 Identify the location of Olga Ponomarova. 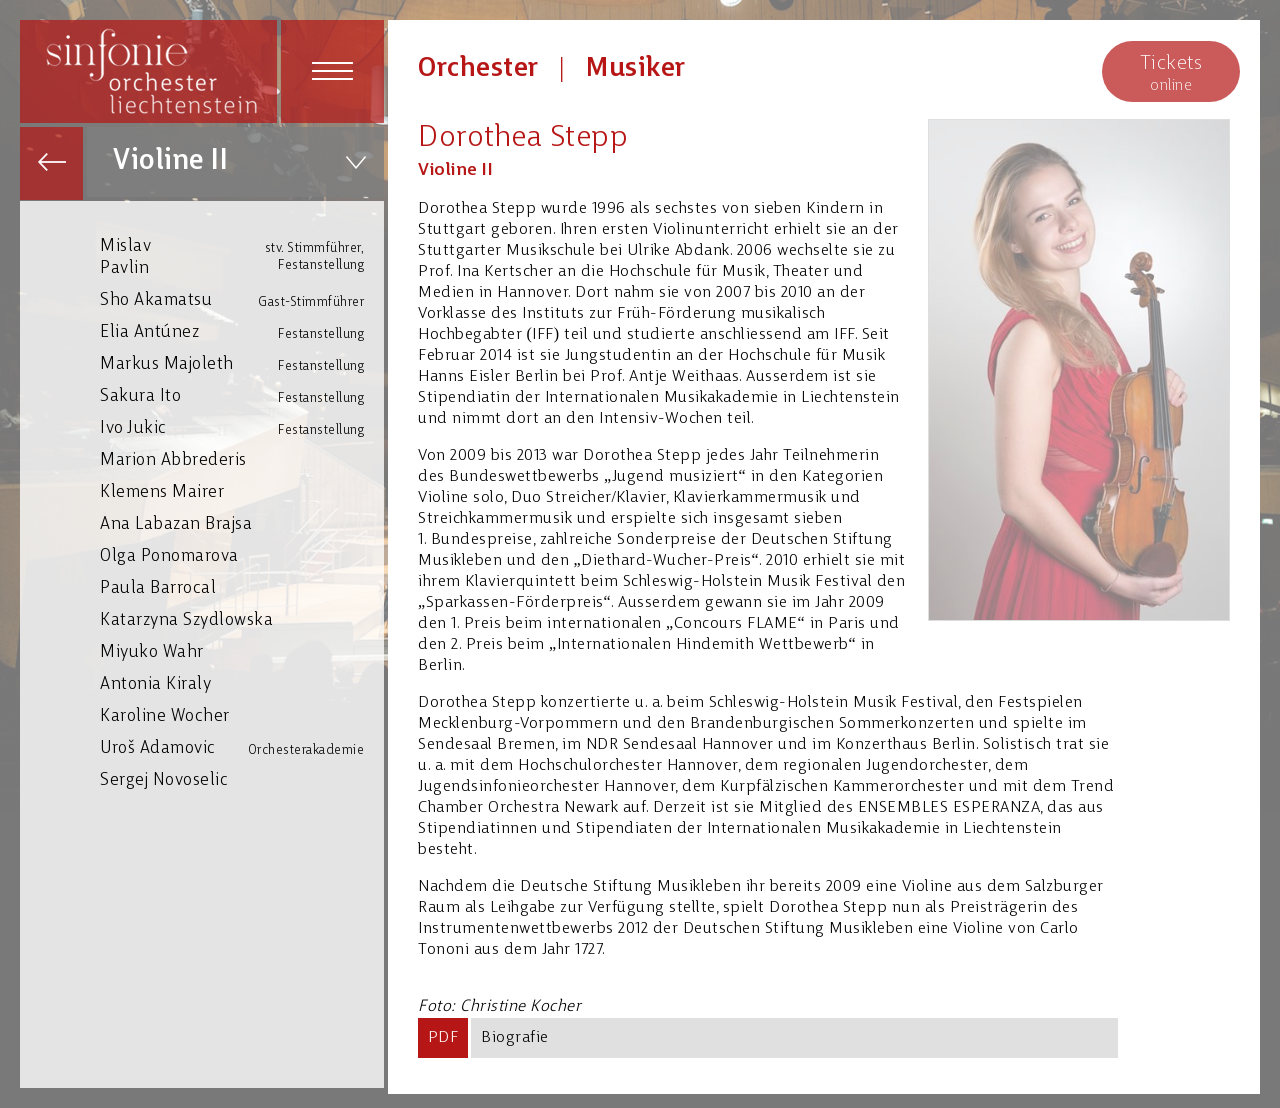
(242, 555).